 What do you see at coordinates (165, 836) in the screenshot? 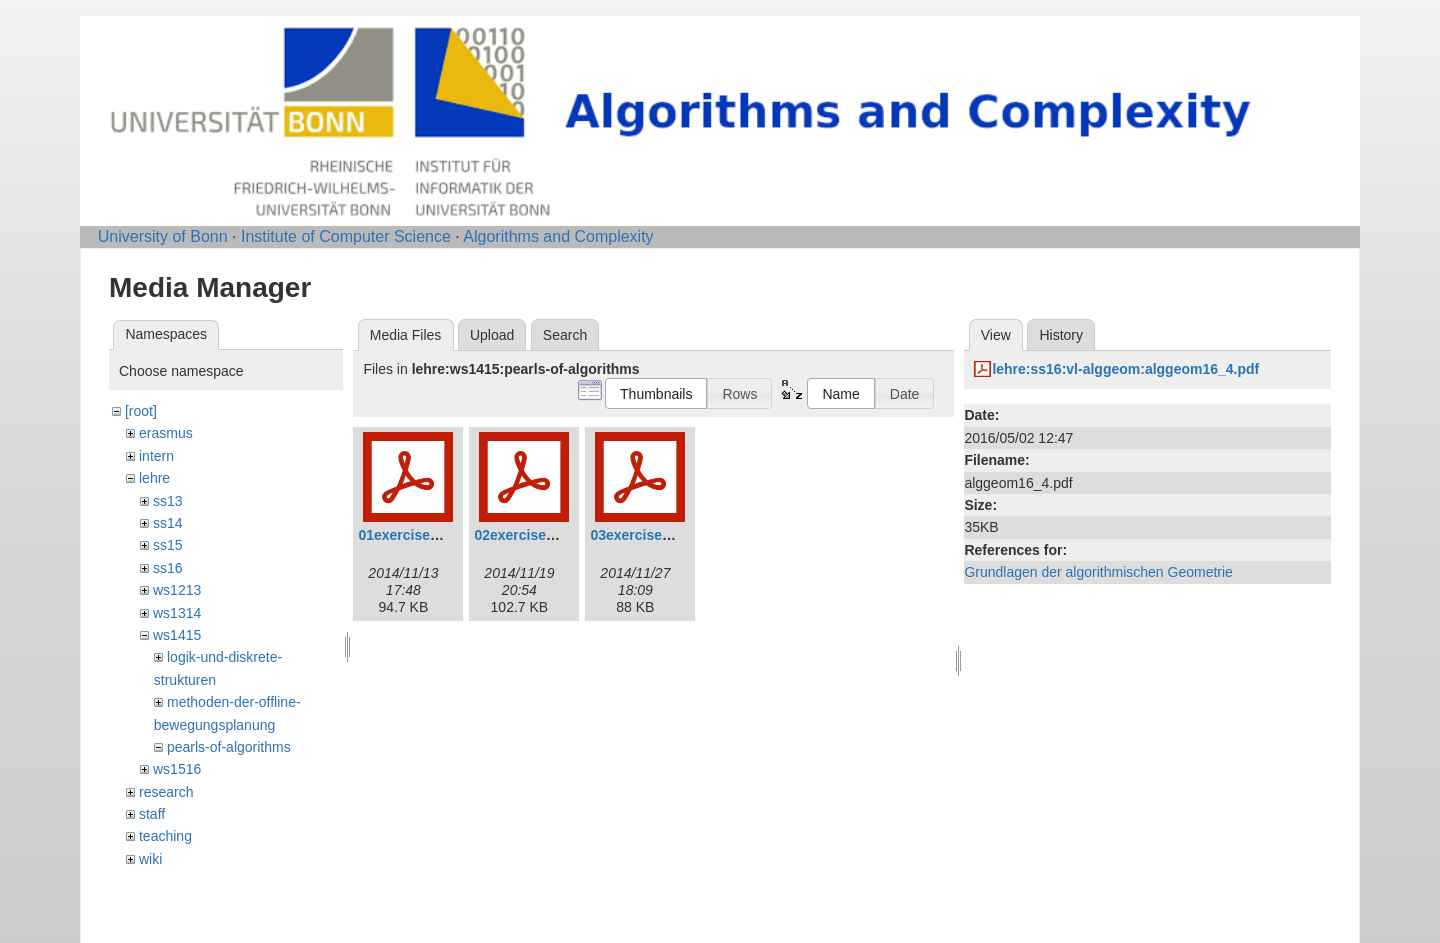
I see `teaching` at bounding box center [165, 836].